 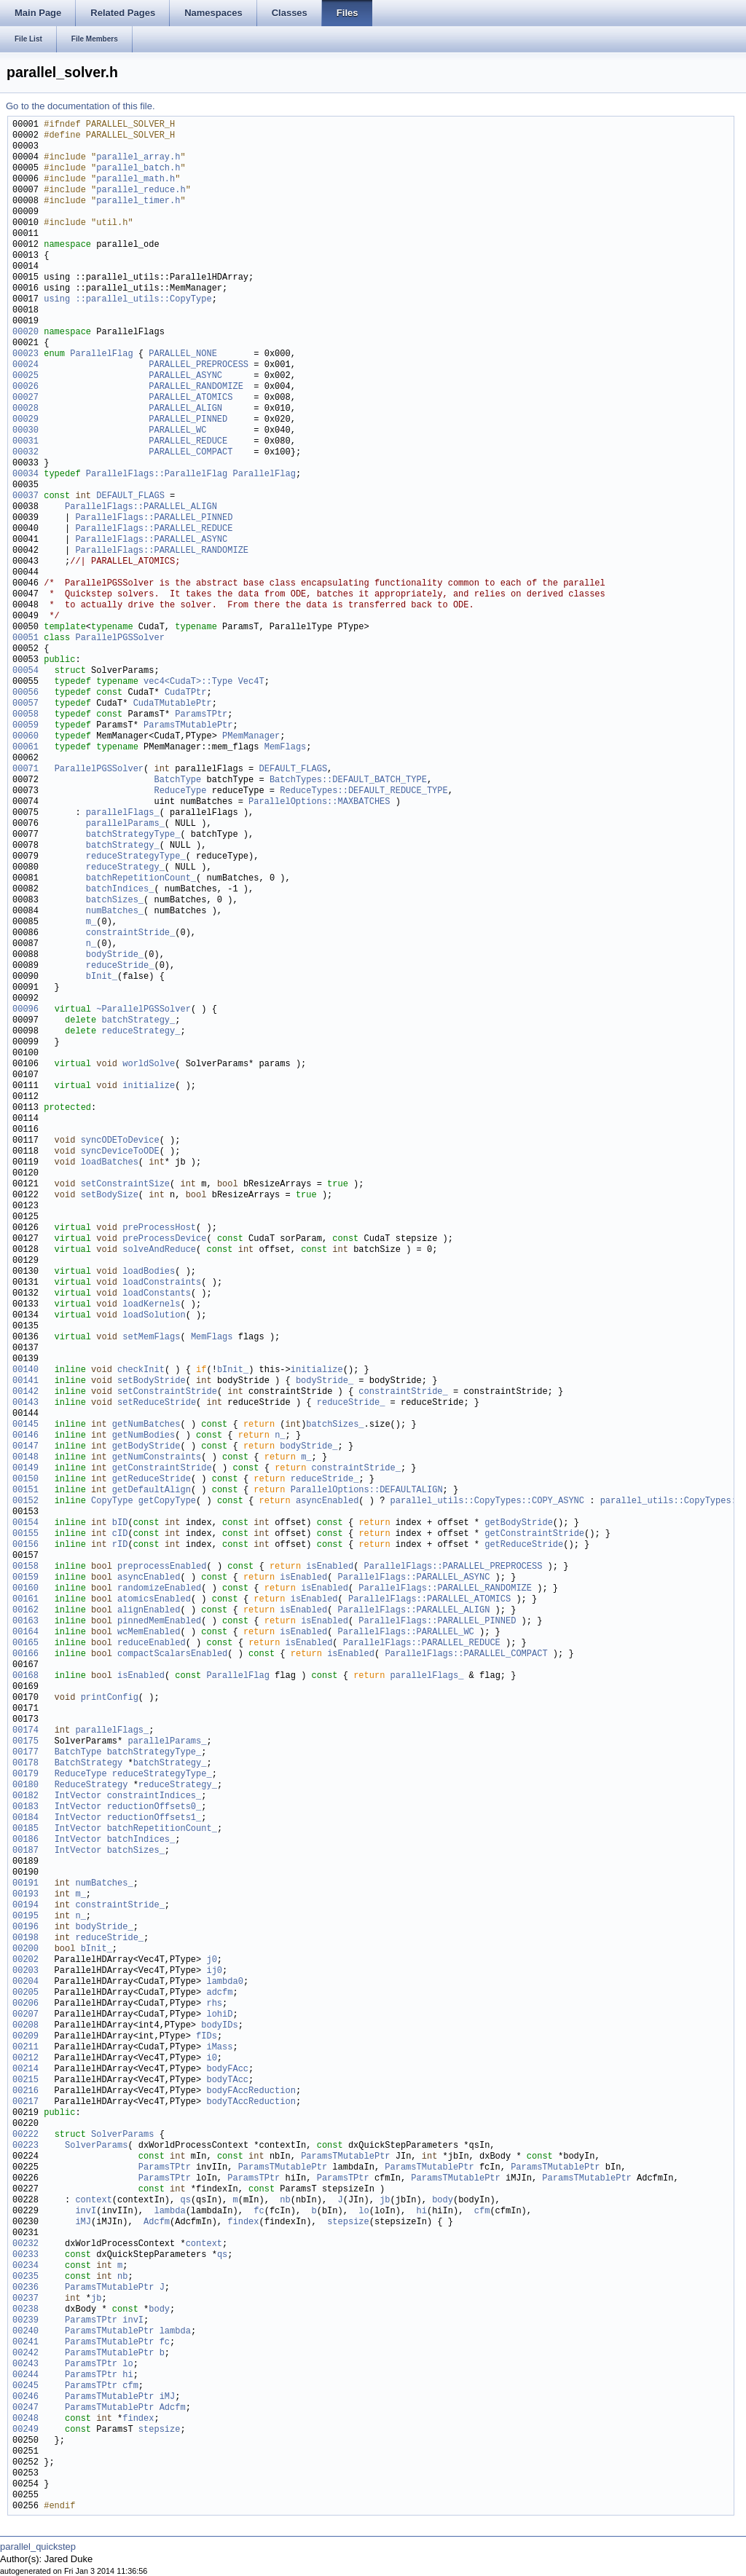 What do you see at coordinates (25, 2004) in the screenshot?
I see `00206` at bounding box center [25, 2004].